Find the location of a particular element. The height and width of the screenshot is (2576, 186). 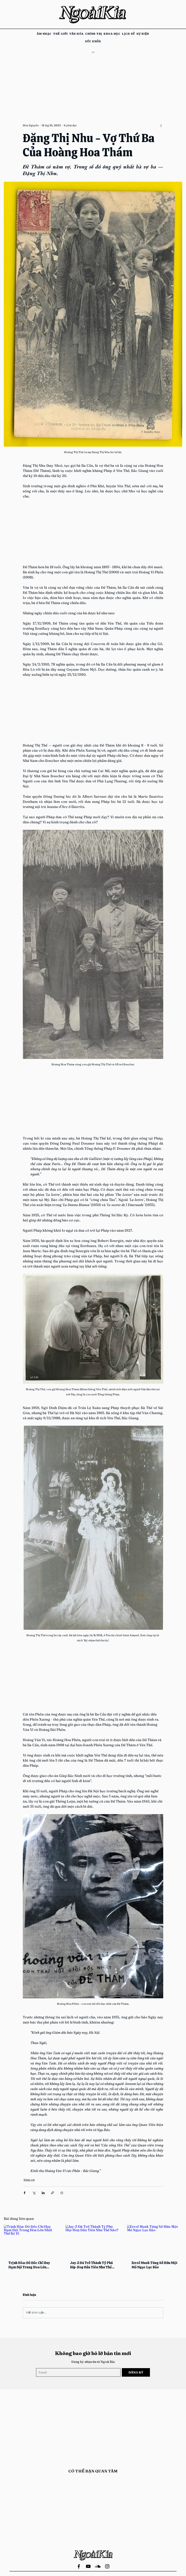

[Instagram] is located at coordinates (107, 2566).